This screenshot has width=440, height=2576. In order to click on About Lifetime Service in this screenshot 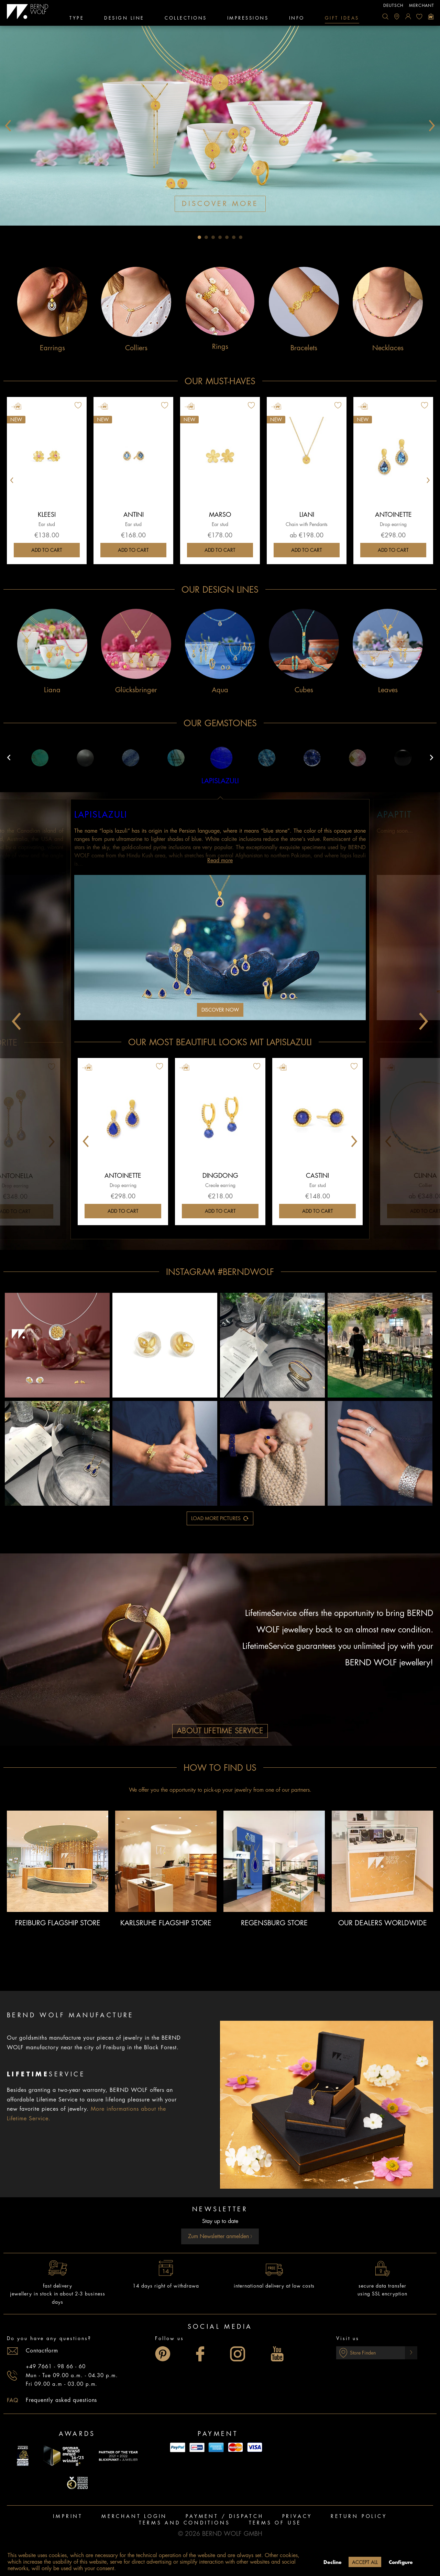, I will do `click(220, 1731)`.